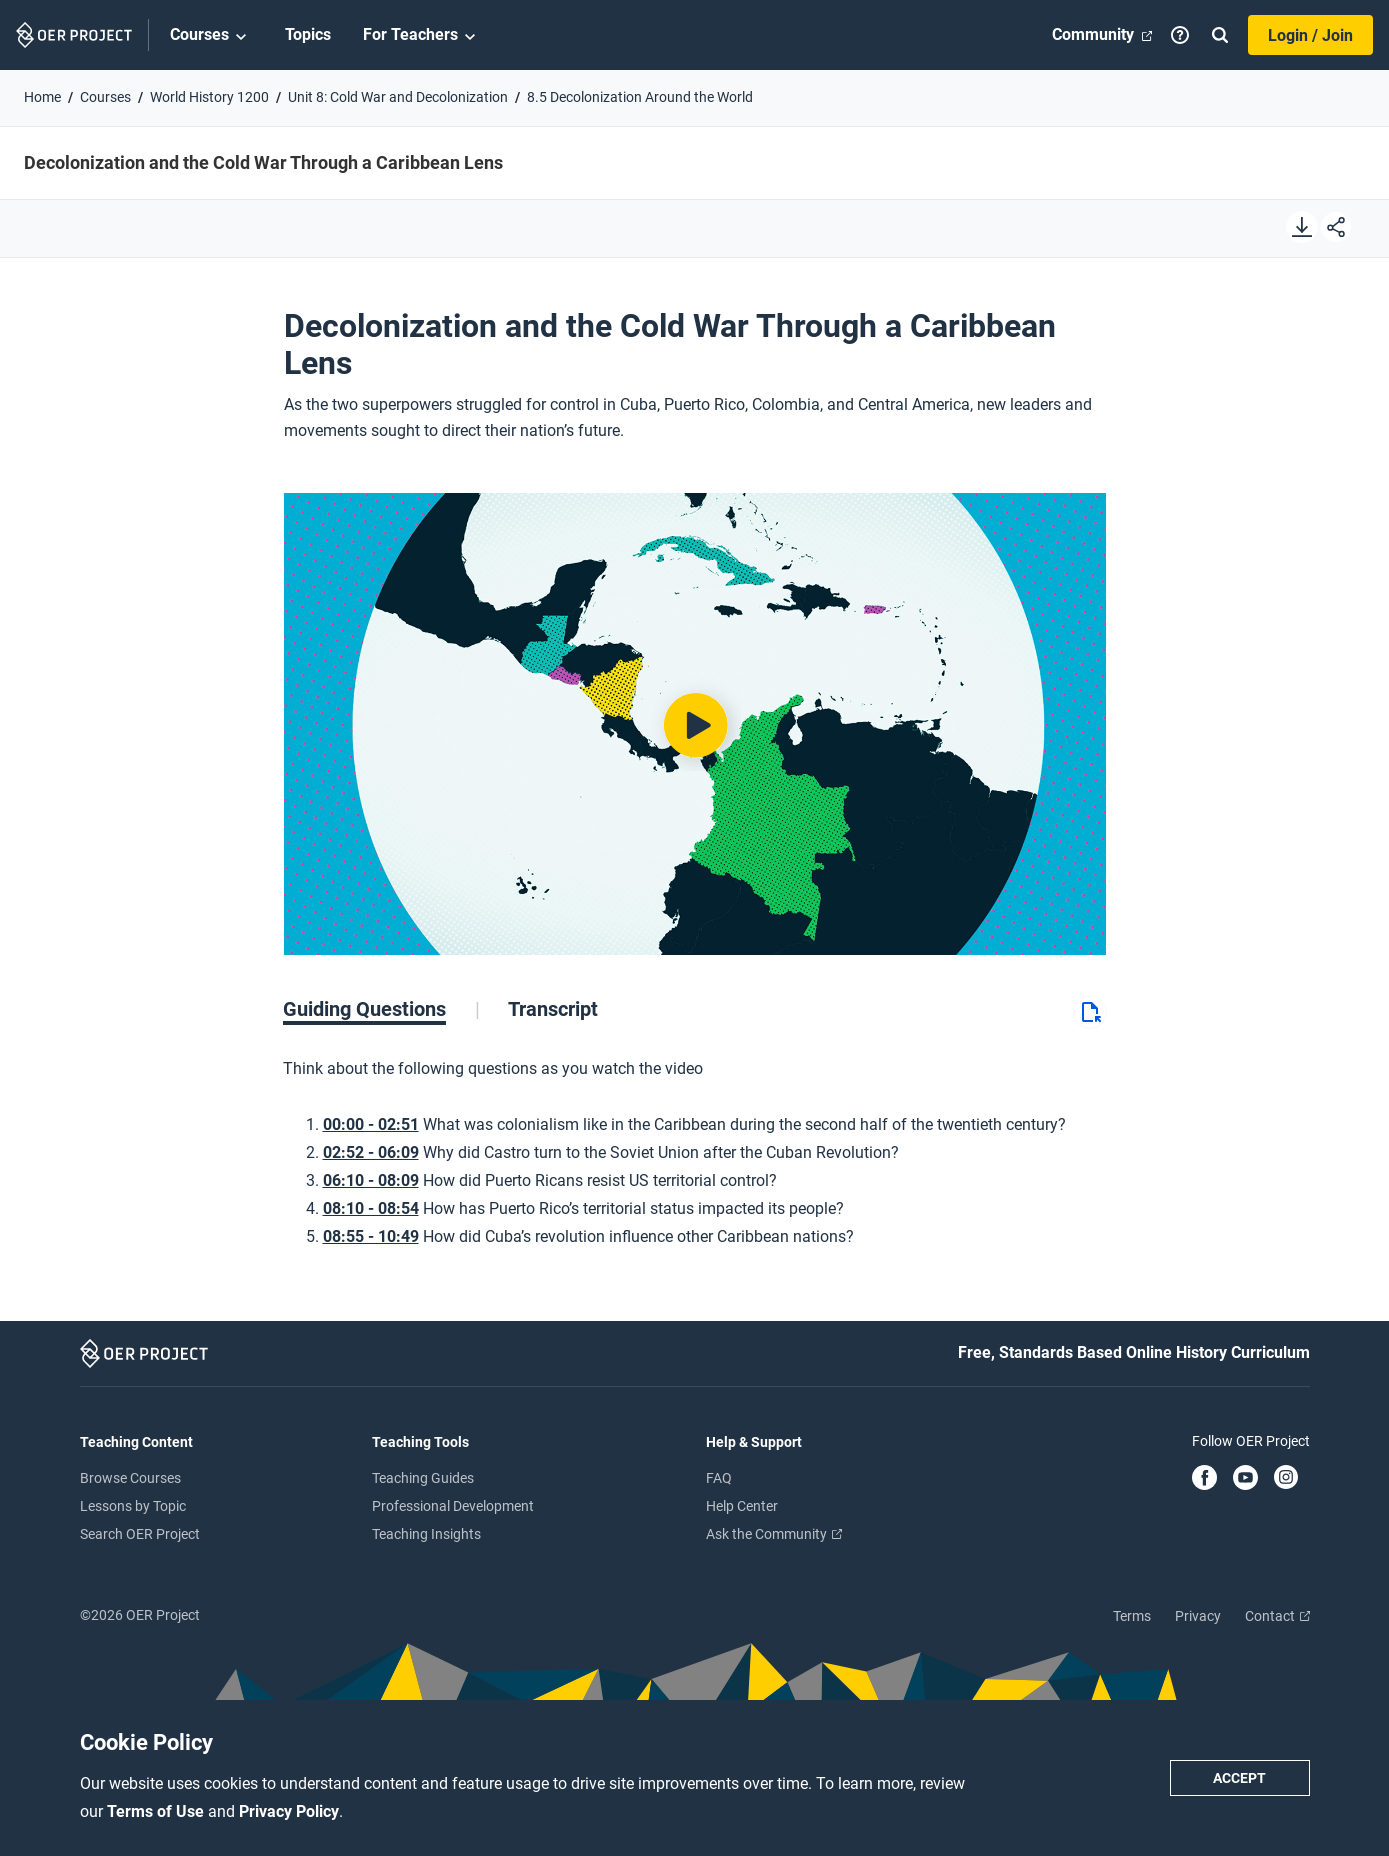  Describe the element at coordinates (742, 1506) in the screenshot. I see `Help Center` at that location.